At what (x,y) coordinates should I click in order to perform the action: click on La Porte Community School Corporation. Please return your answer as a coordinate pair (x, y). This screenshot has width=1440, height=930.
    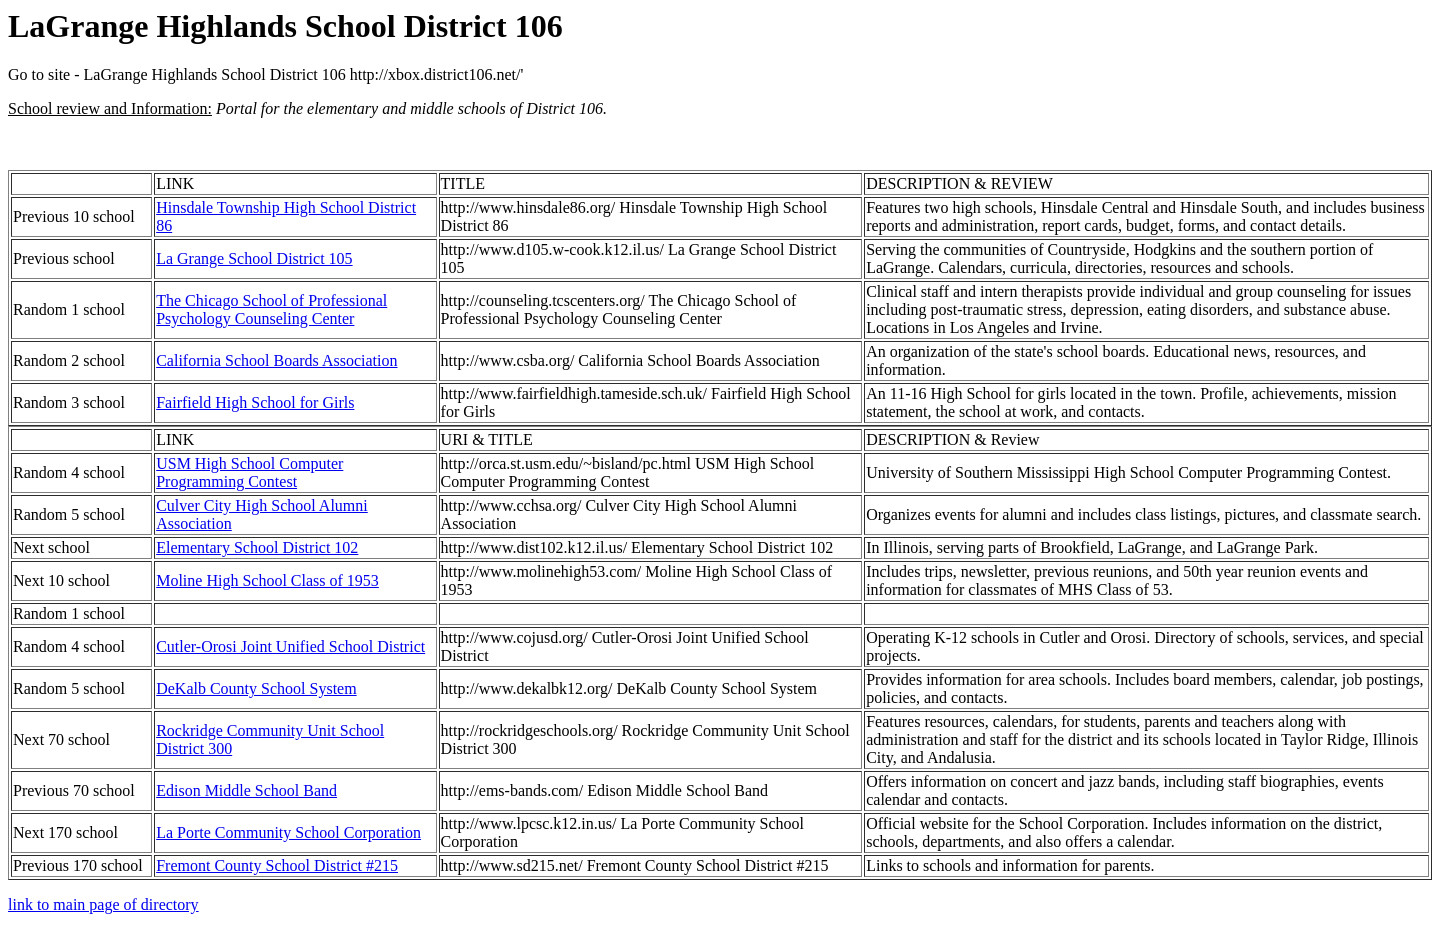
    Looking at the image, I should click on (288, 832).